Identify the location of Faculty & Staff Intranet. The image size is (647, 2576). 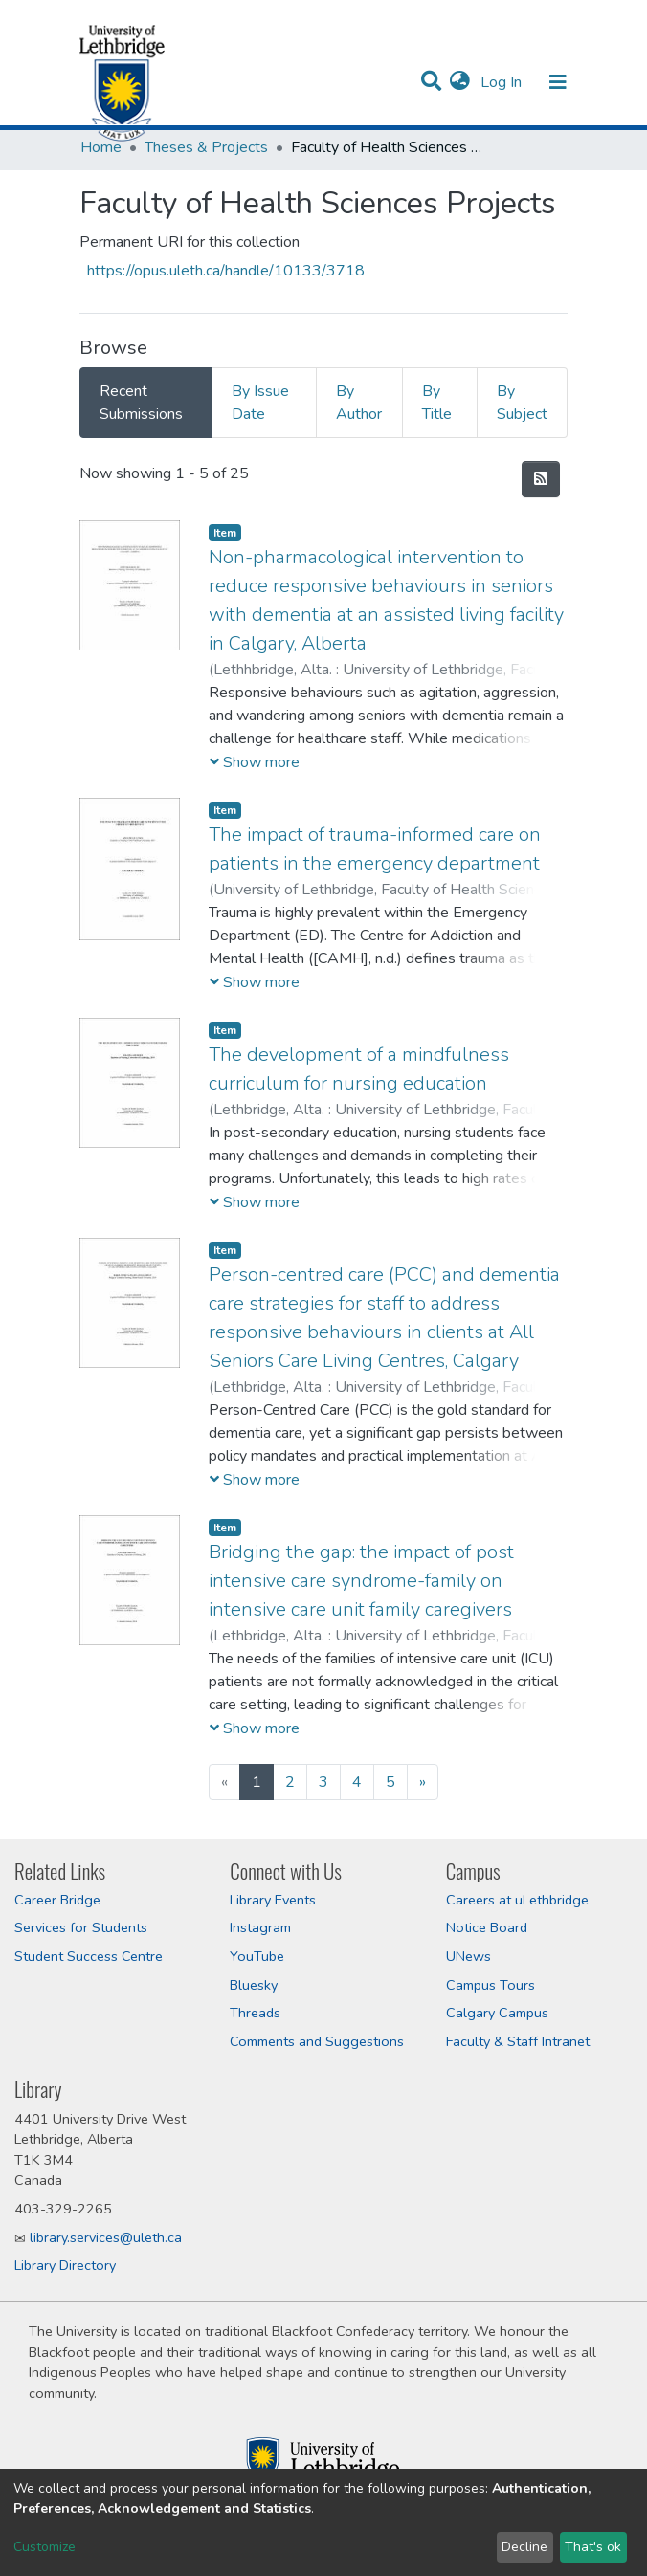
(518, 2041).